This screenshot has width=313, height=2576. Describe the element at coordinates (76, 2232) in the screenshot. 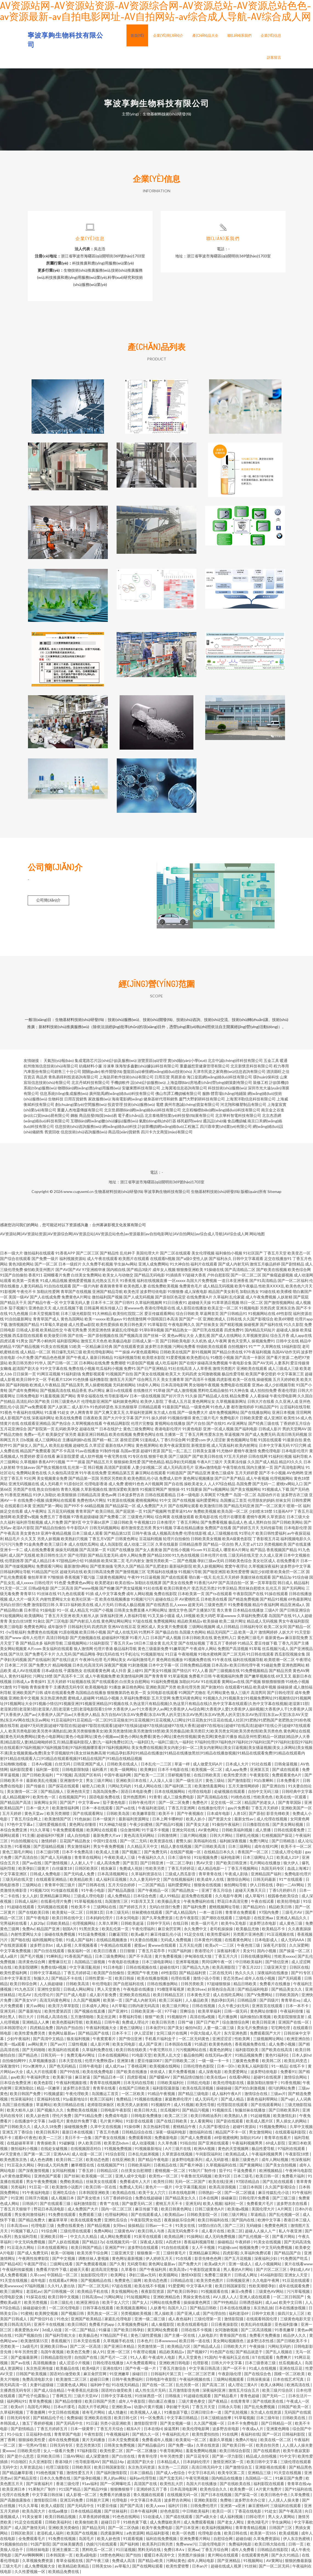

I see `三级伦理在线观看` at that location.